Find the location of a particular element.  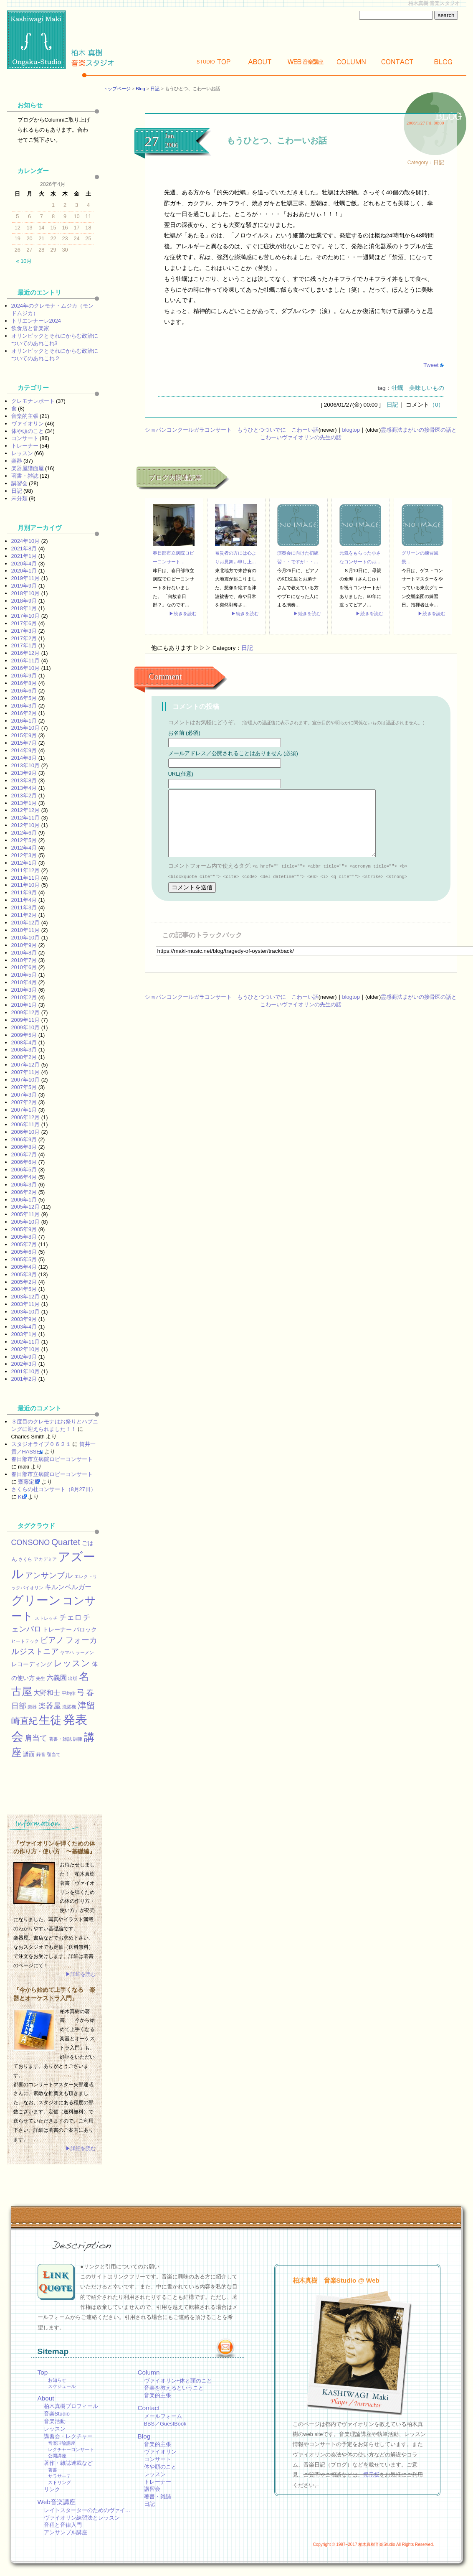

2010年11月 is located at coordinates (25, 930).